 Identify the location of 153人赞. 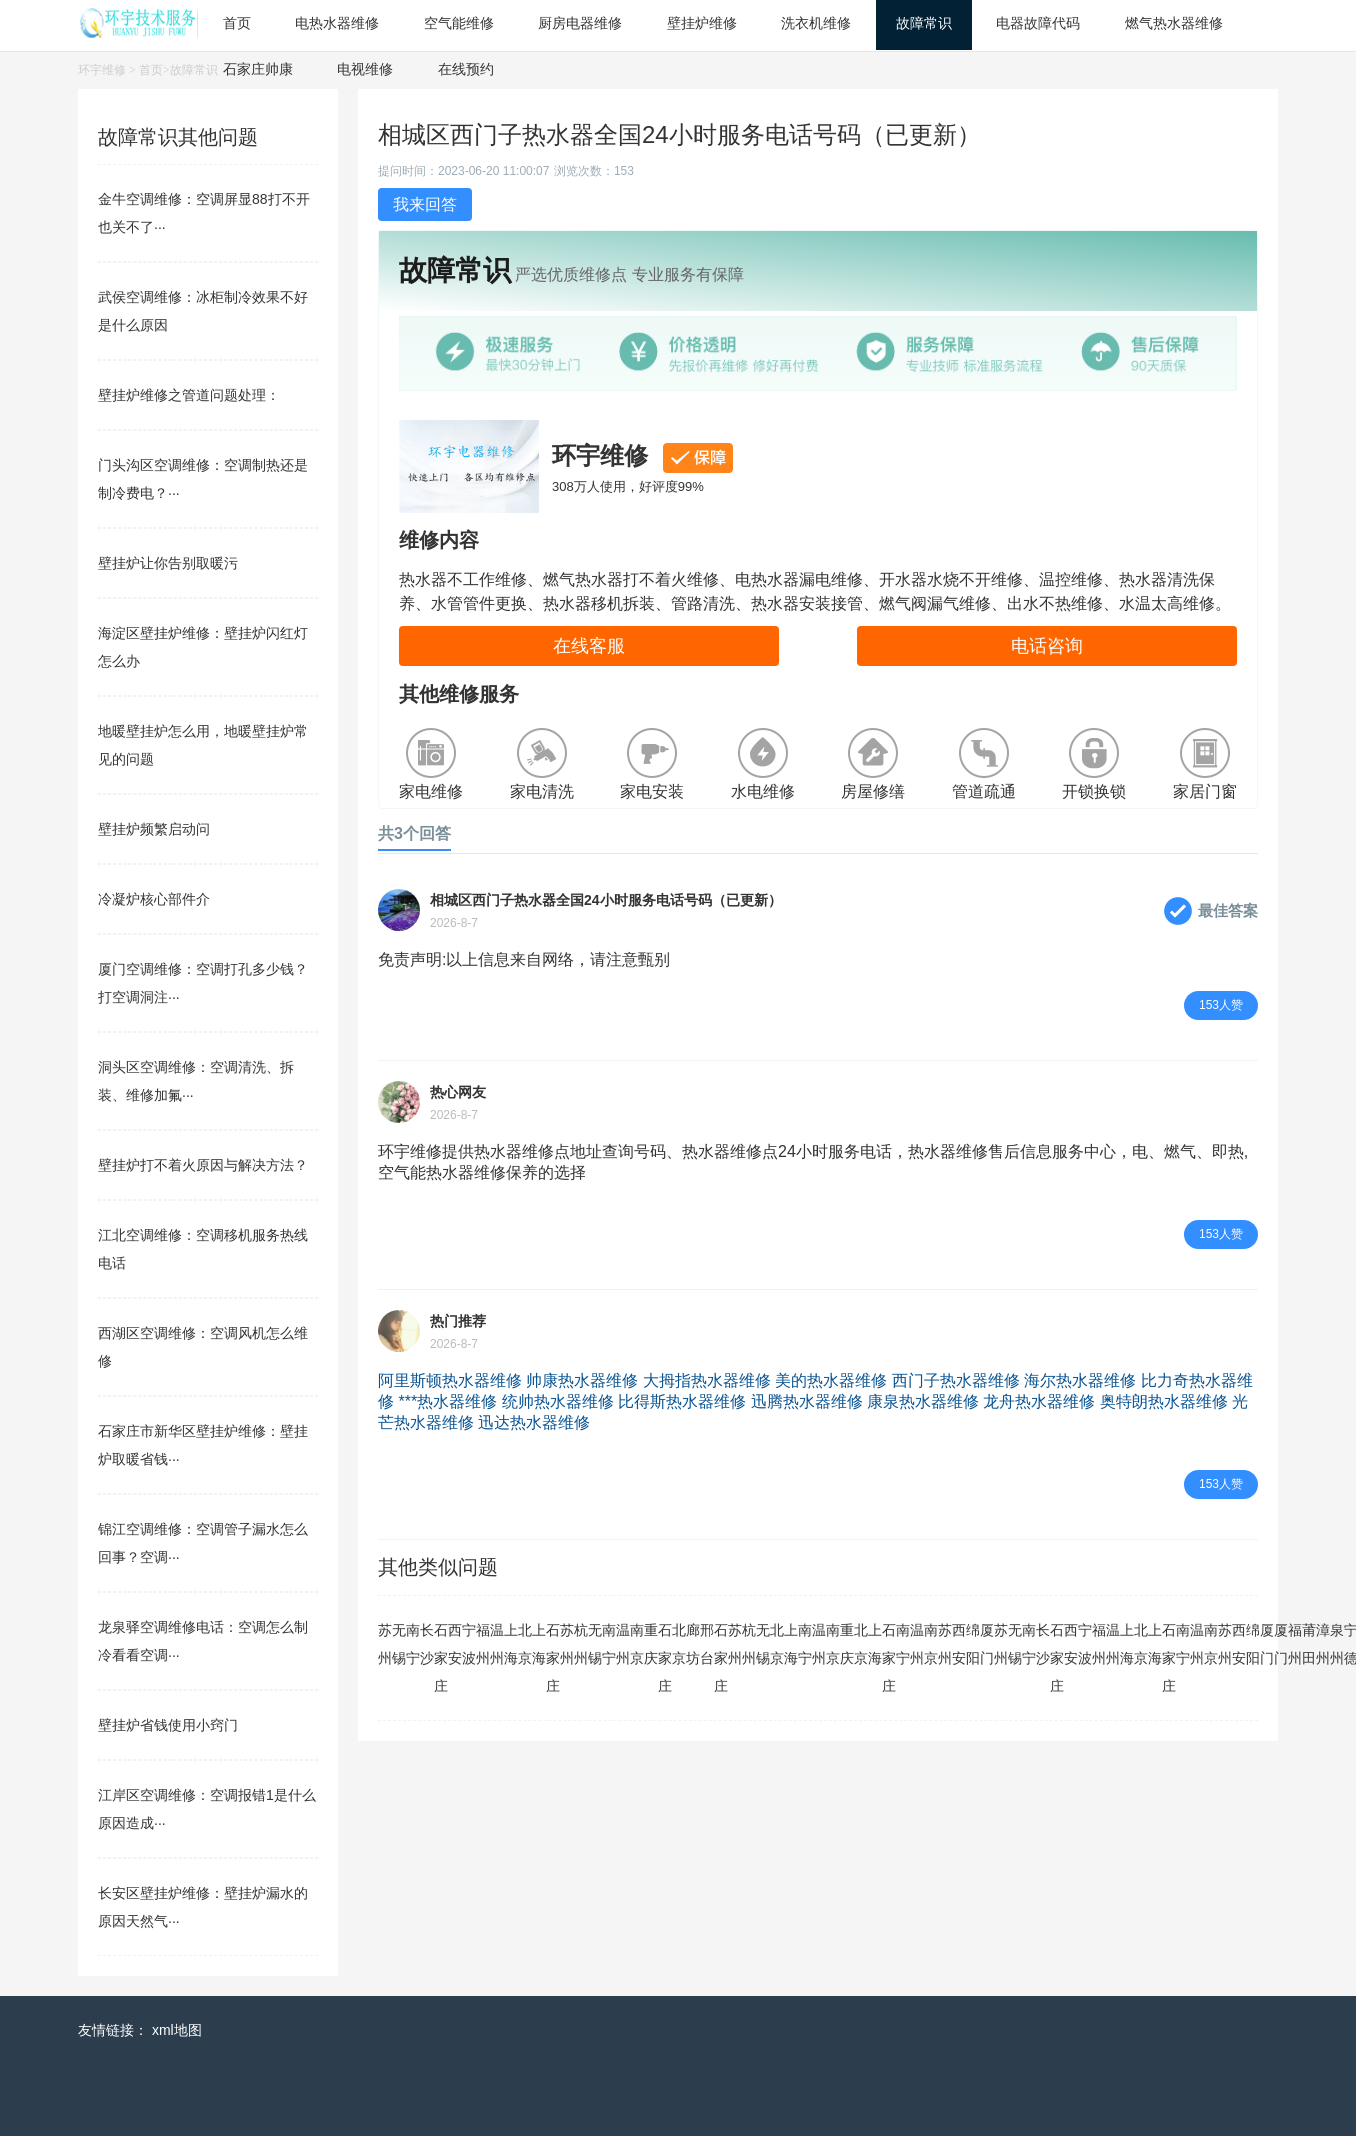
(1221, 1005).